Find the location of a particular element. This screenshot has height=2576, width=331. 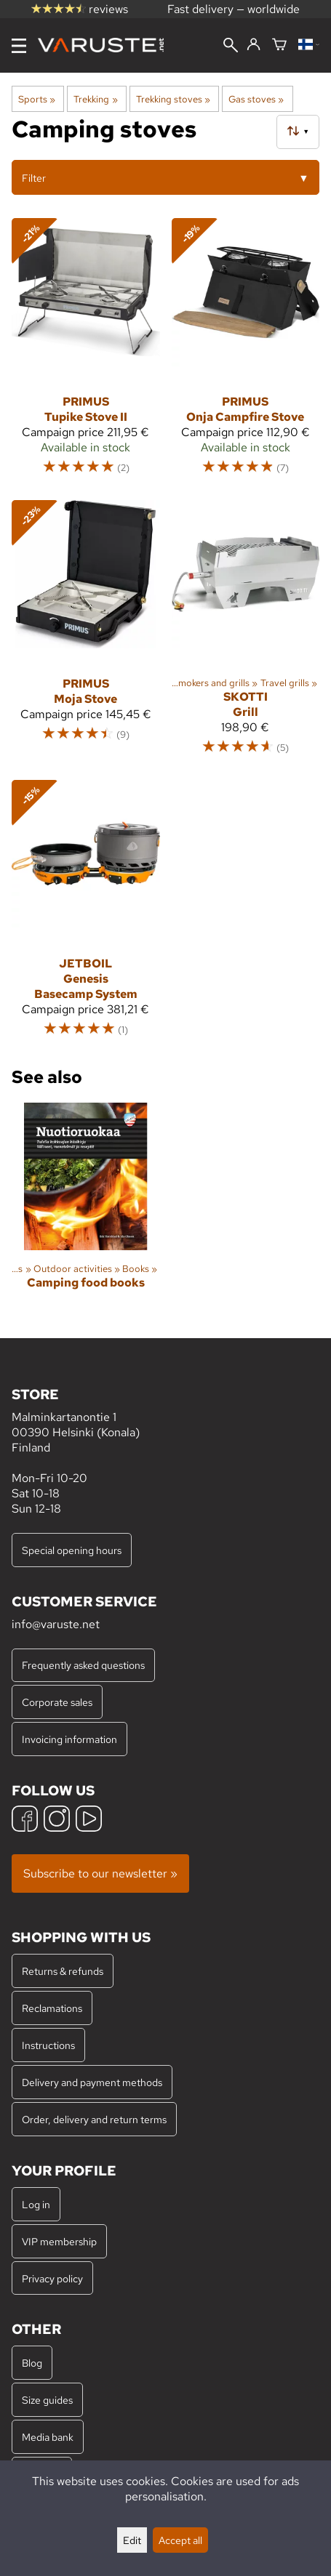

Reclamations is located at coordinates (52, 2008).